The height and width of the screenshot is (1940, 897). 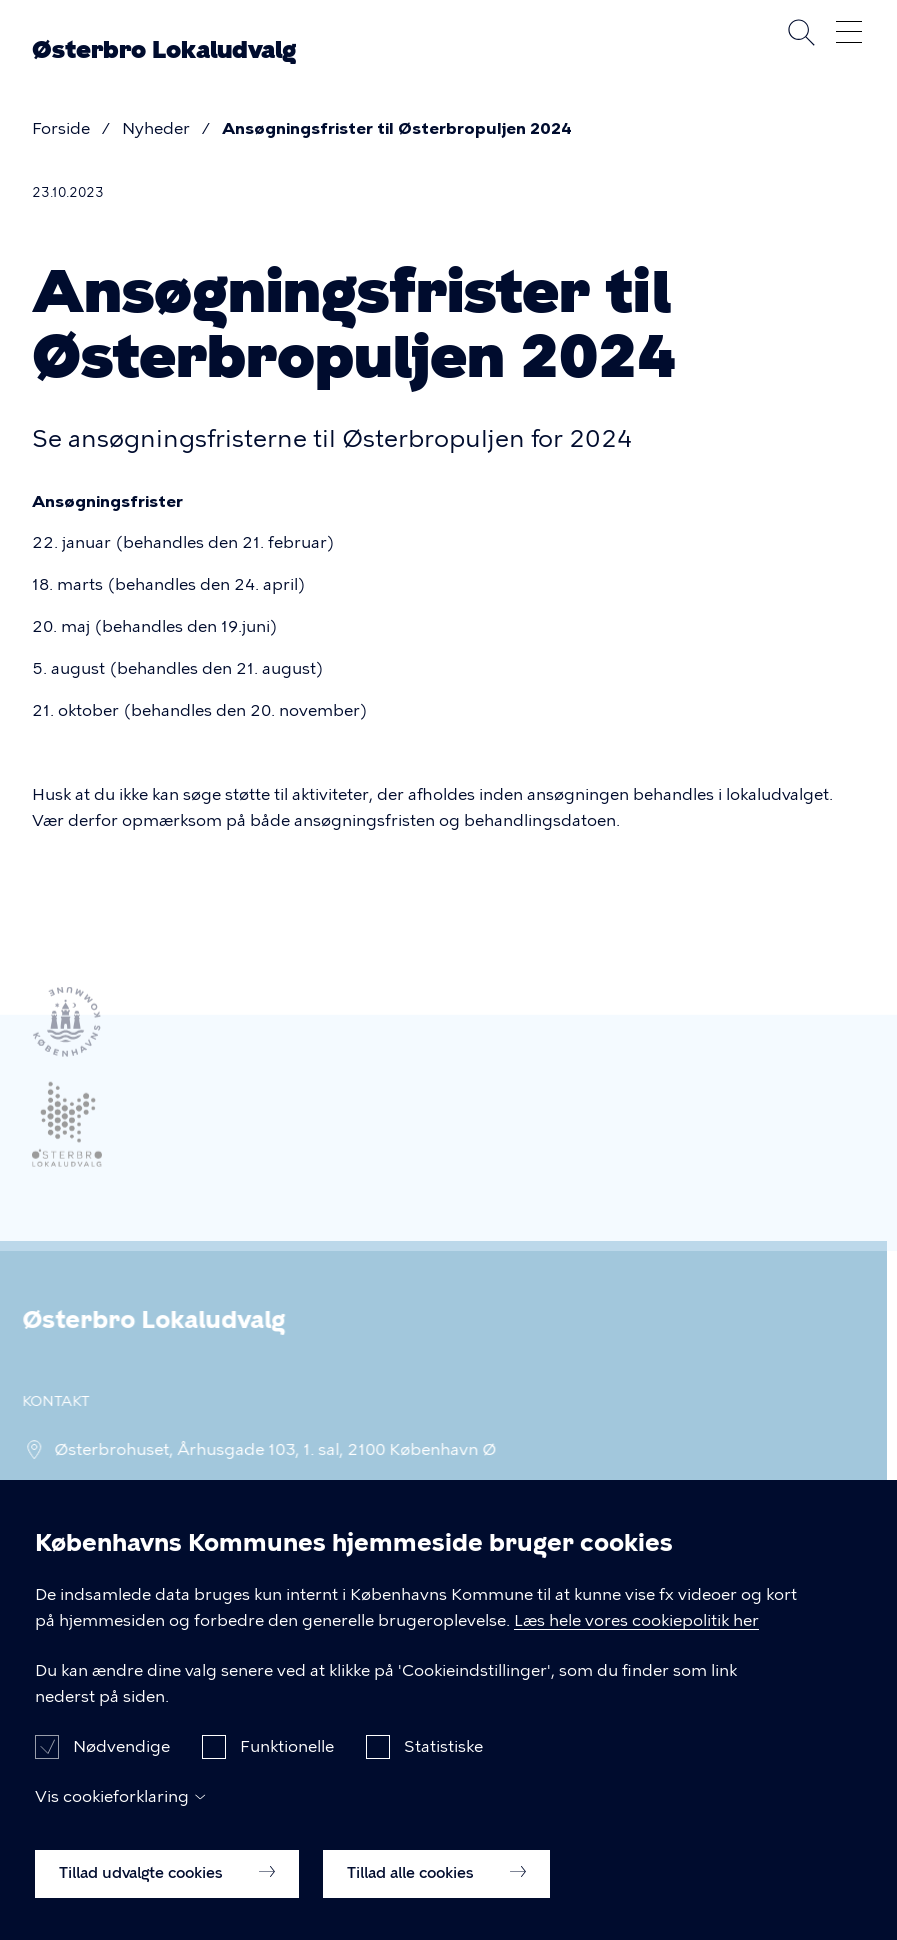 I want to click on Nødvendige, so click(x=121, y=1770).